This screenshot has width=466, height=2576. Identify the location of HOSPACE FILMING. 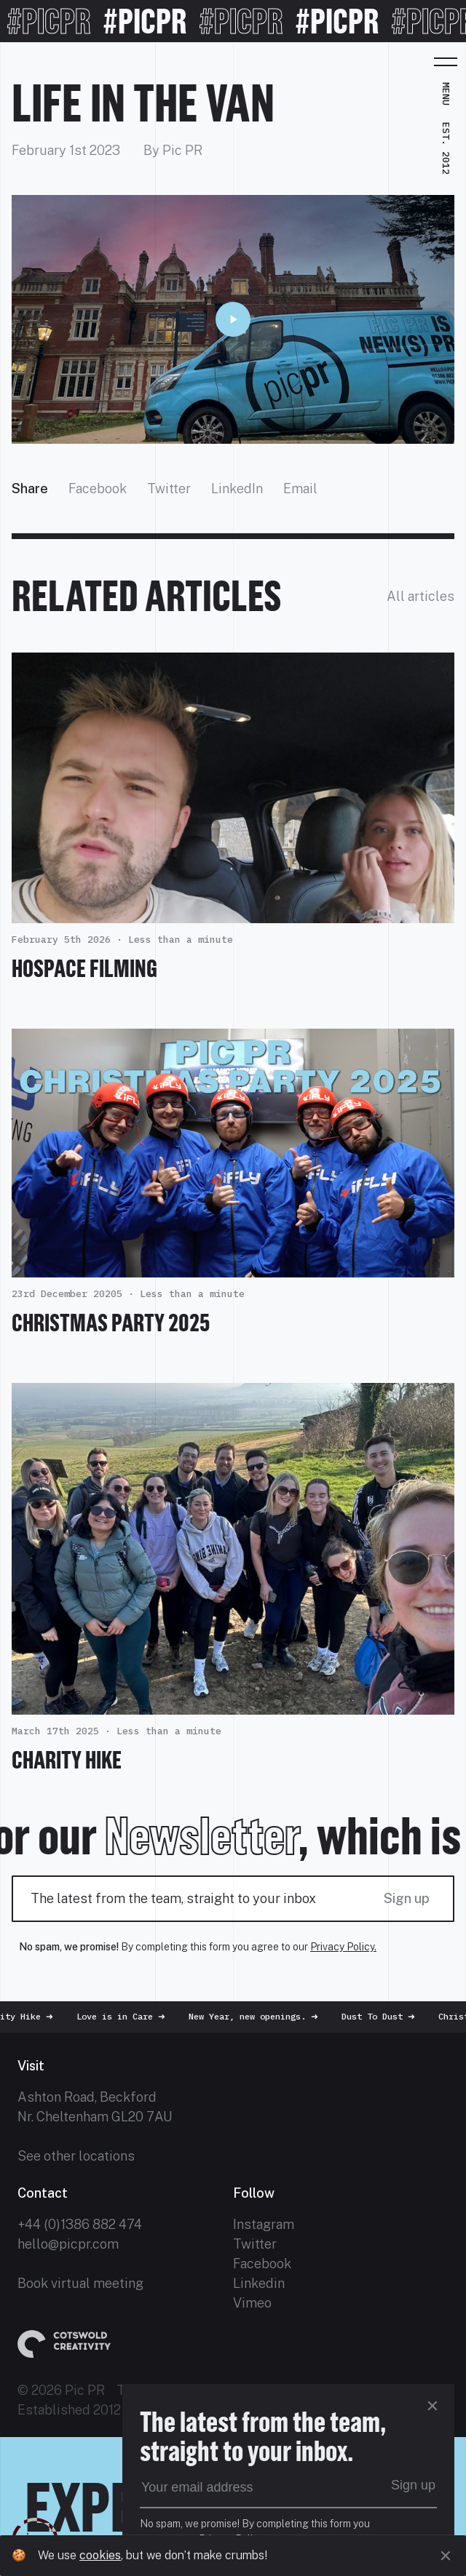
(84, 968).